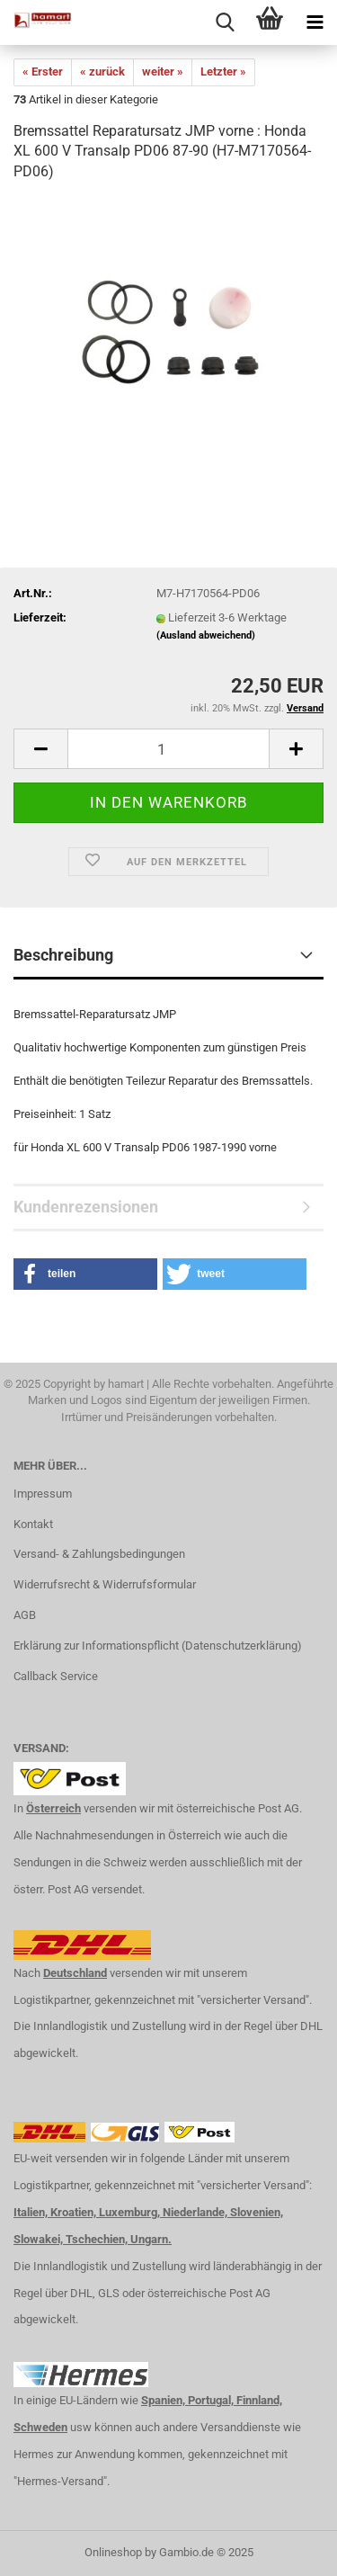 This screenshot has height=2576, width=337. I want to click on AGB, so click(24, 1615).